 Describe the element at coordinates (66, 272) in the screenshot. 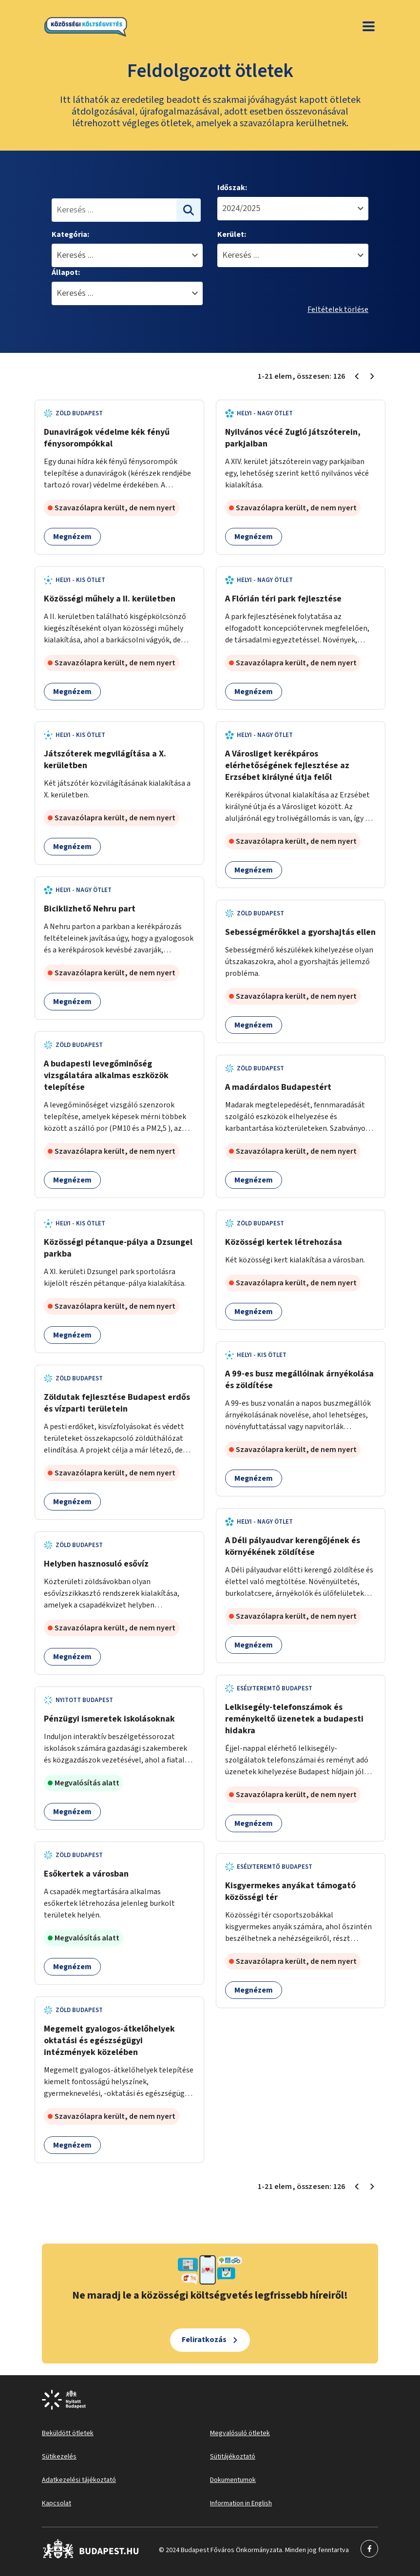

I see `Állapot:` at that location.